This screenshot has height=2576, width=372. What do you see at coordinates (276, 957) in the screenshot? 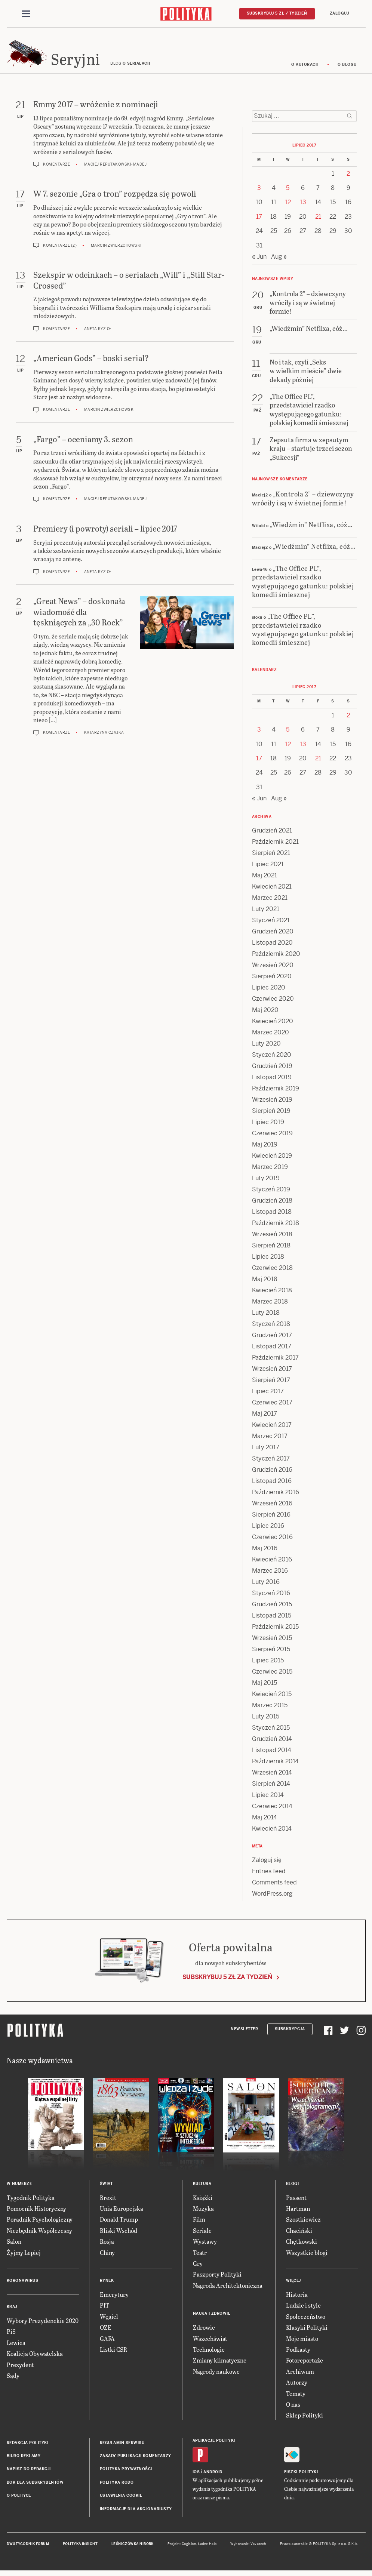
I see `Październik 2020` at bounding box center [276, 957].